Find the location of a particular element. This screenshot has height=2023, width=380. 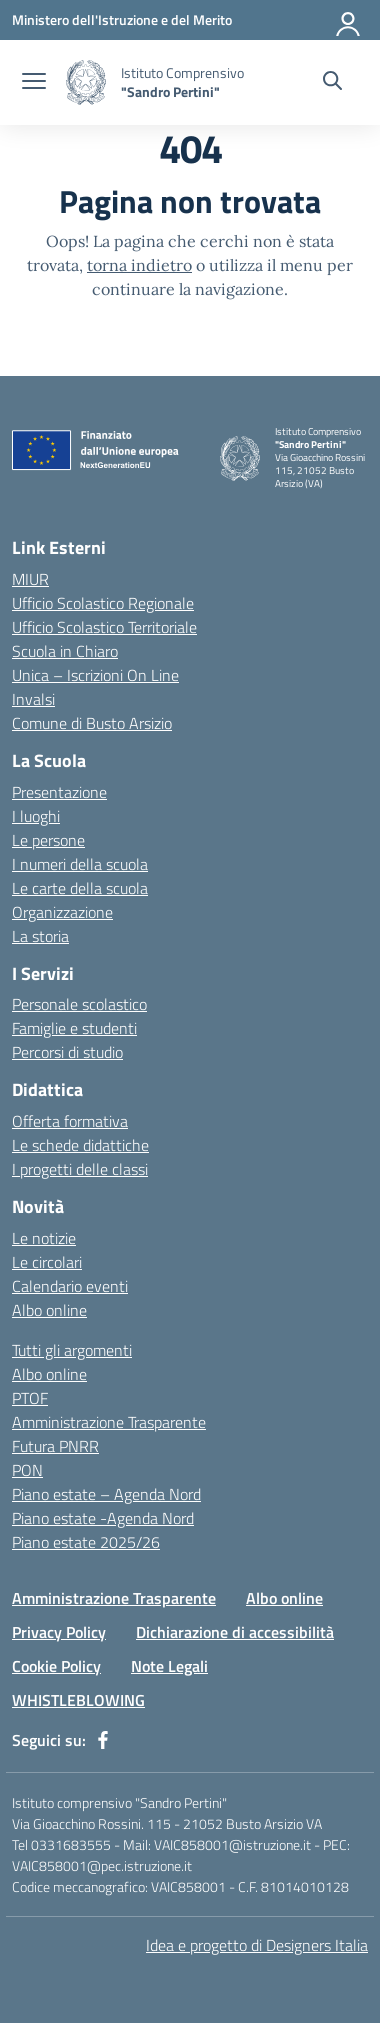

Le schede didattiche is located at coordinates (80, 1145).